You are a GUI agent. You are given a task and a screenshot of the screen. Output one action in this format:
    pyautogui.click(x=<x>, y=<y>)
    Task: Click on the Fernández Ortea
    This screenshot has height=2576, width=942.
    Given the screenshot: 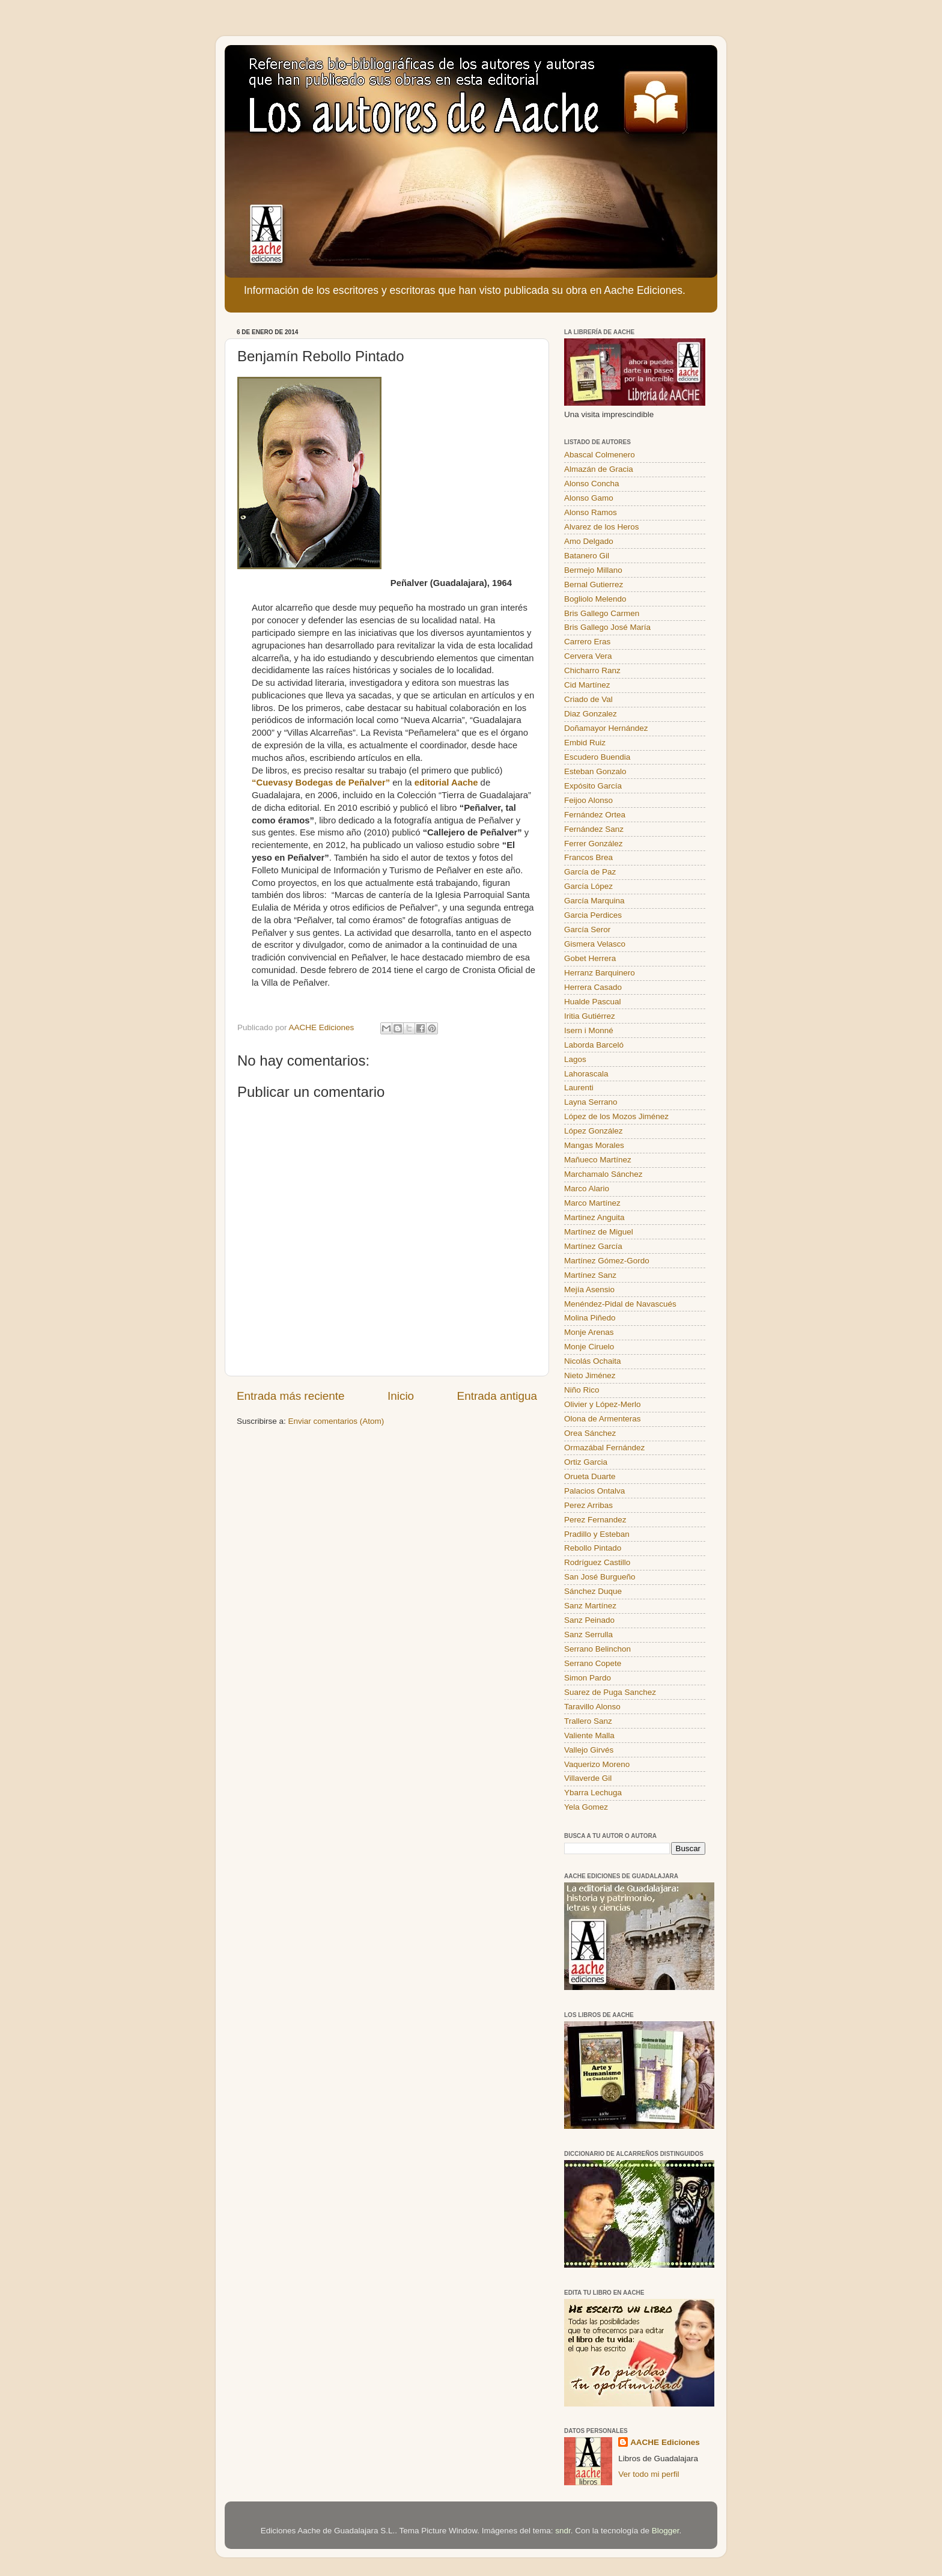 What is the action you would take?
    pyautogui.click(x=594, y=814)
    